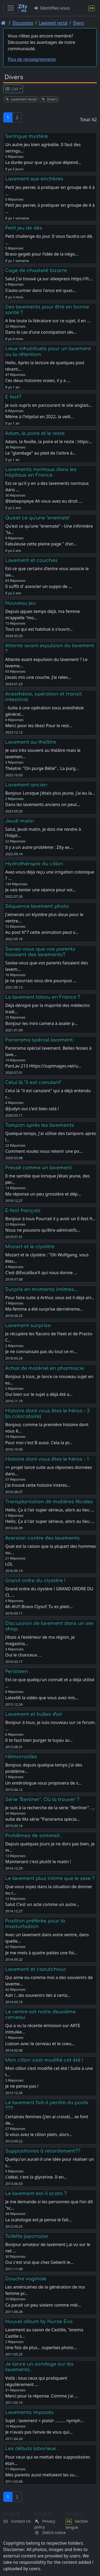  Describe the element at coordinates (40, 290) in the screenshot. I see `S'auto-uriner dans l'anus est quas…` at that location.